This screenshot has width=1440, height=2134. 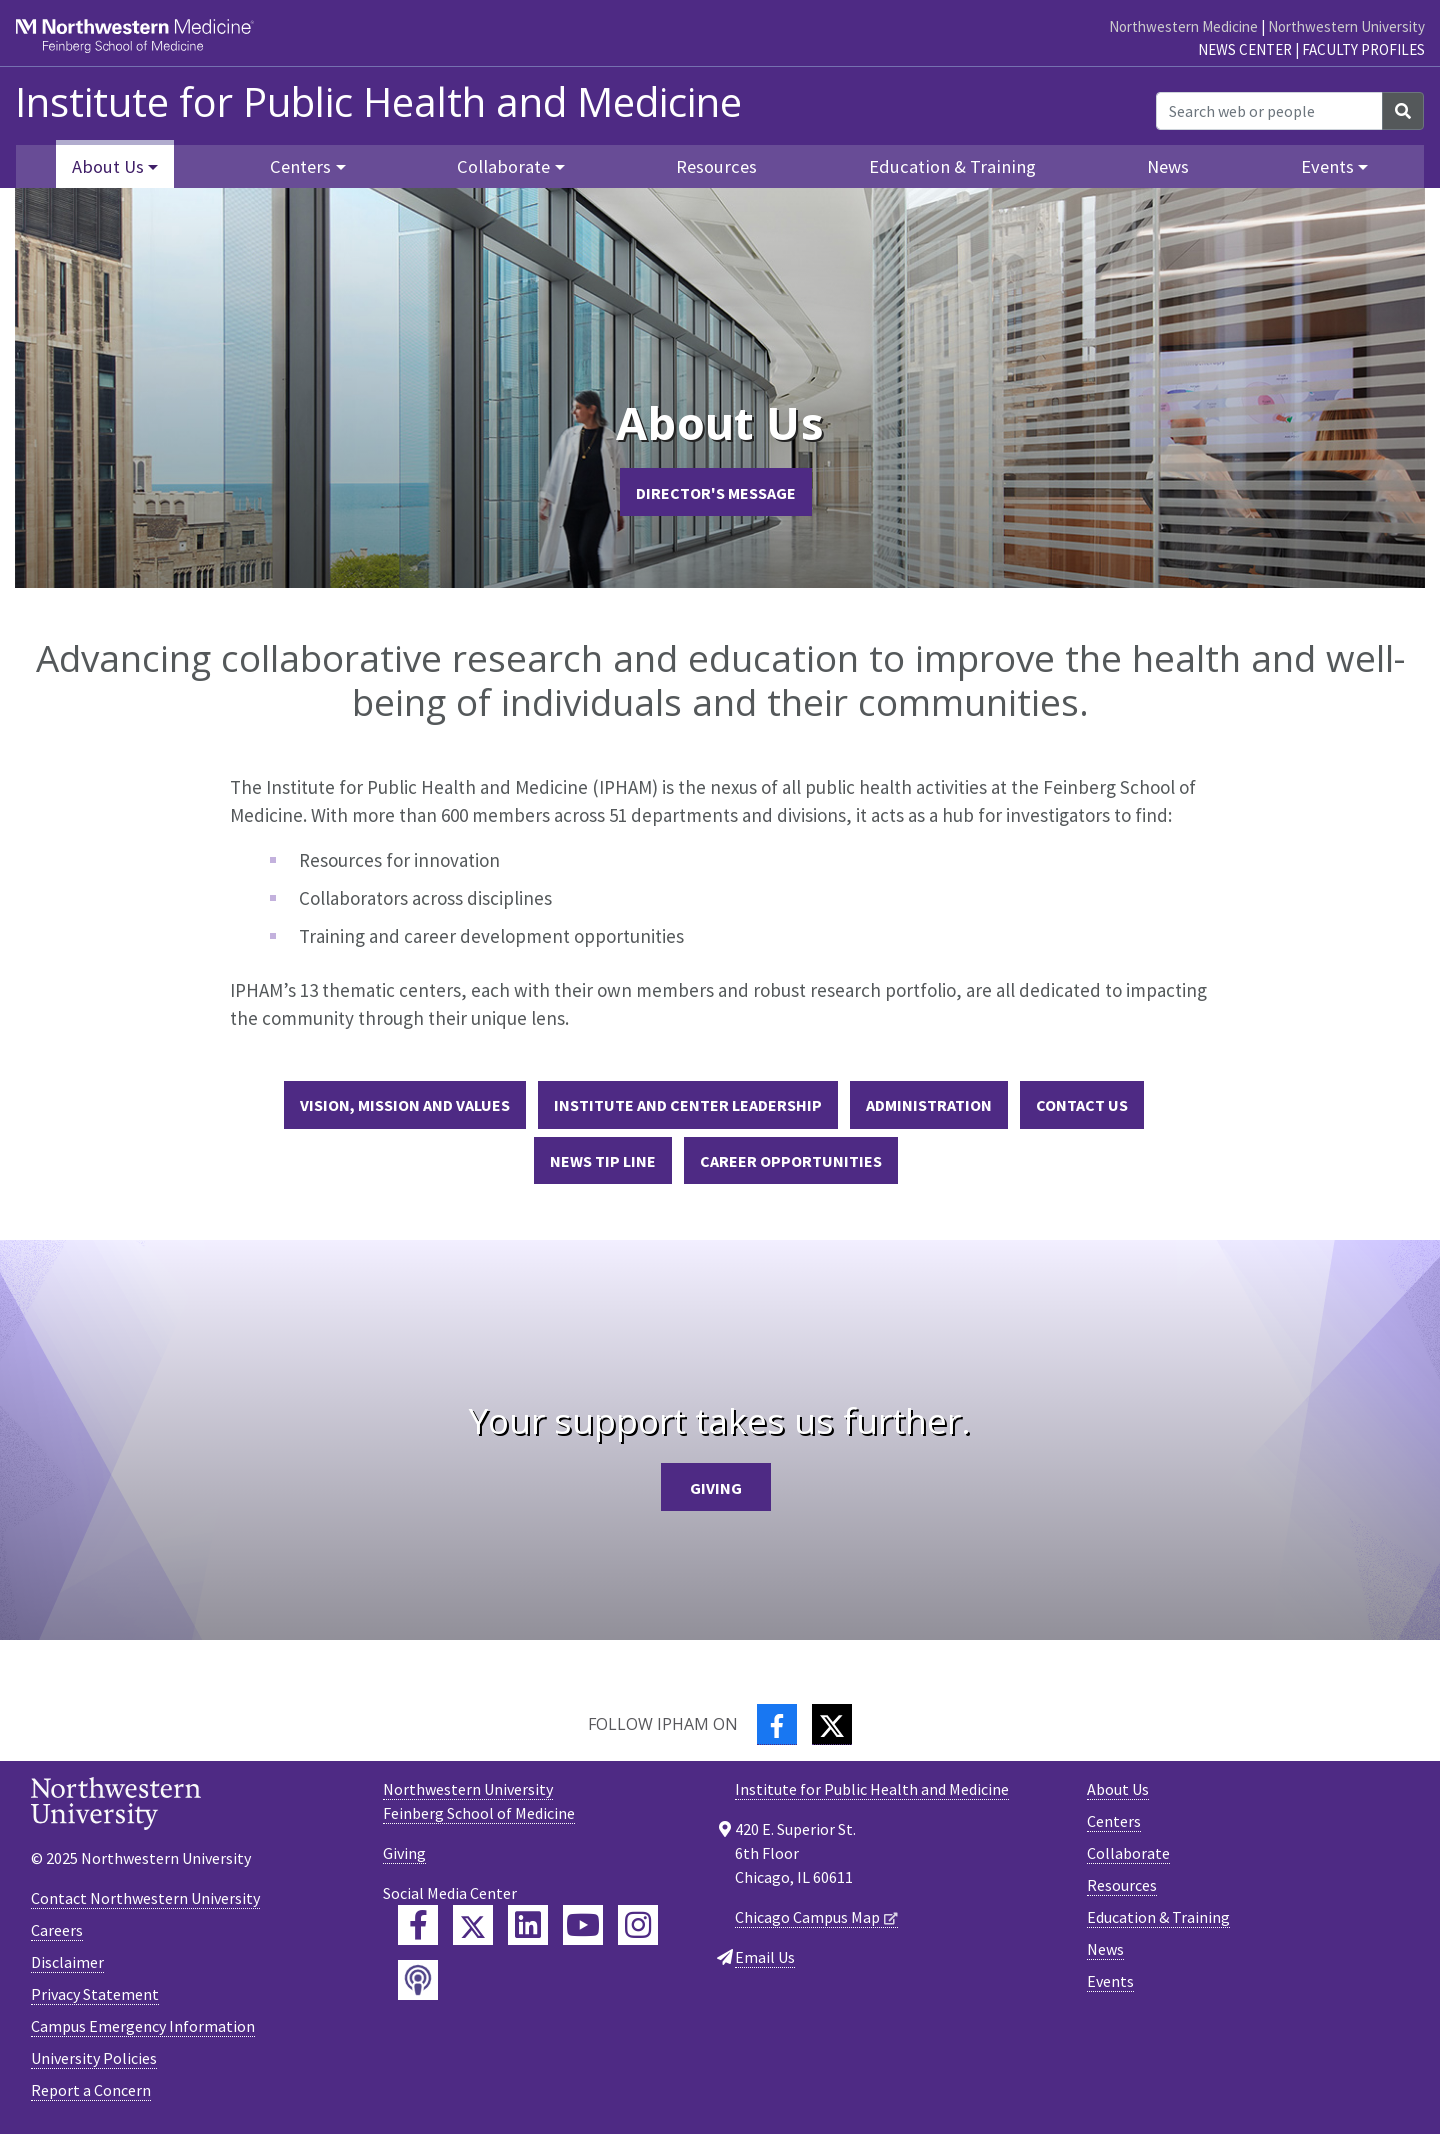 I want to click on Career Opportunities, so click(x=791, y=1161).